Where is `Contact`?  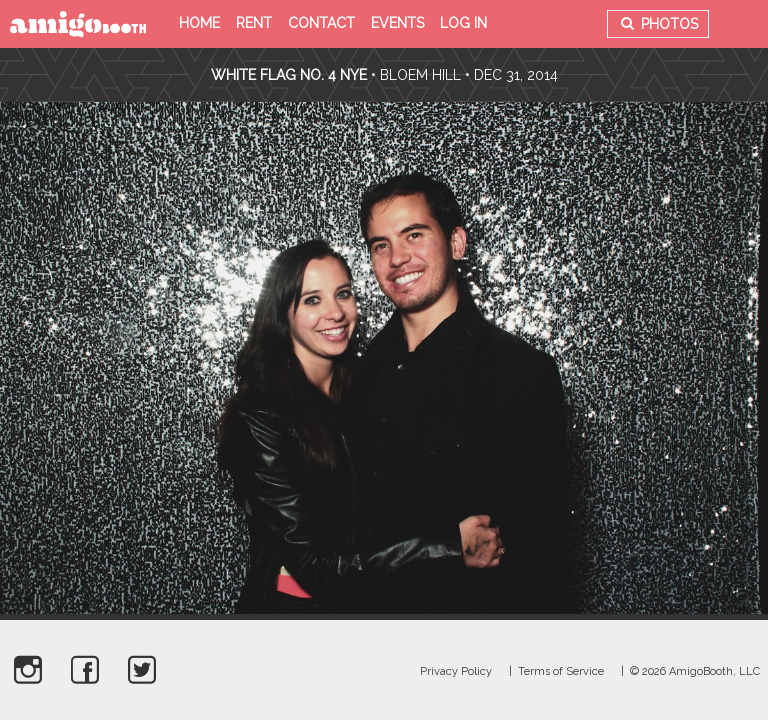
Contact is located at coordinates (321, 23).